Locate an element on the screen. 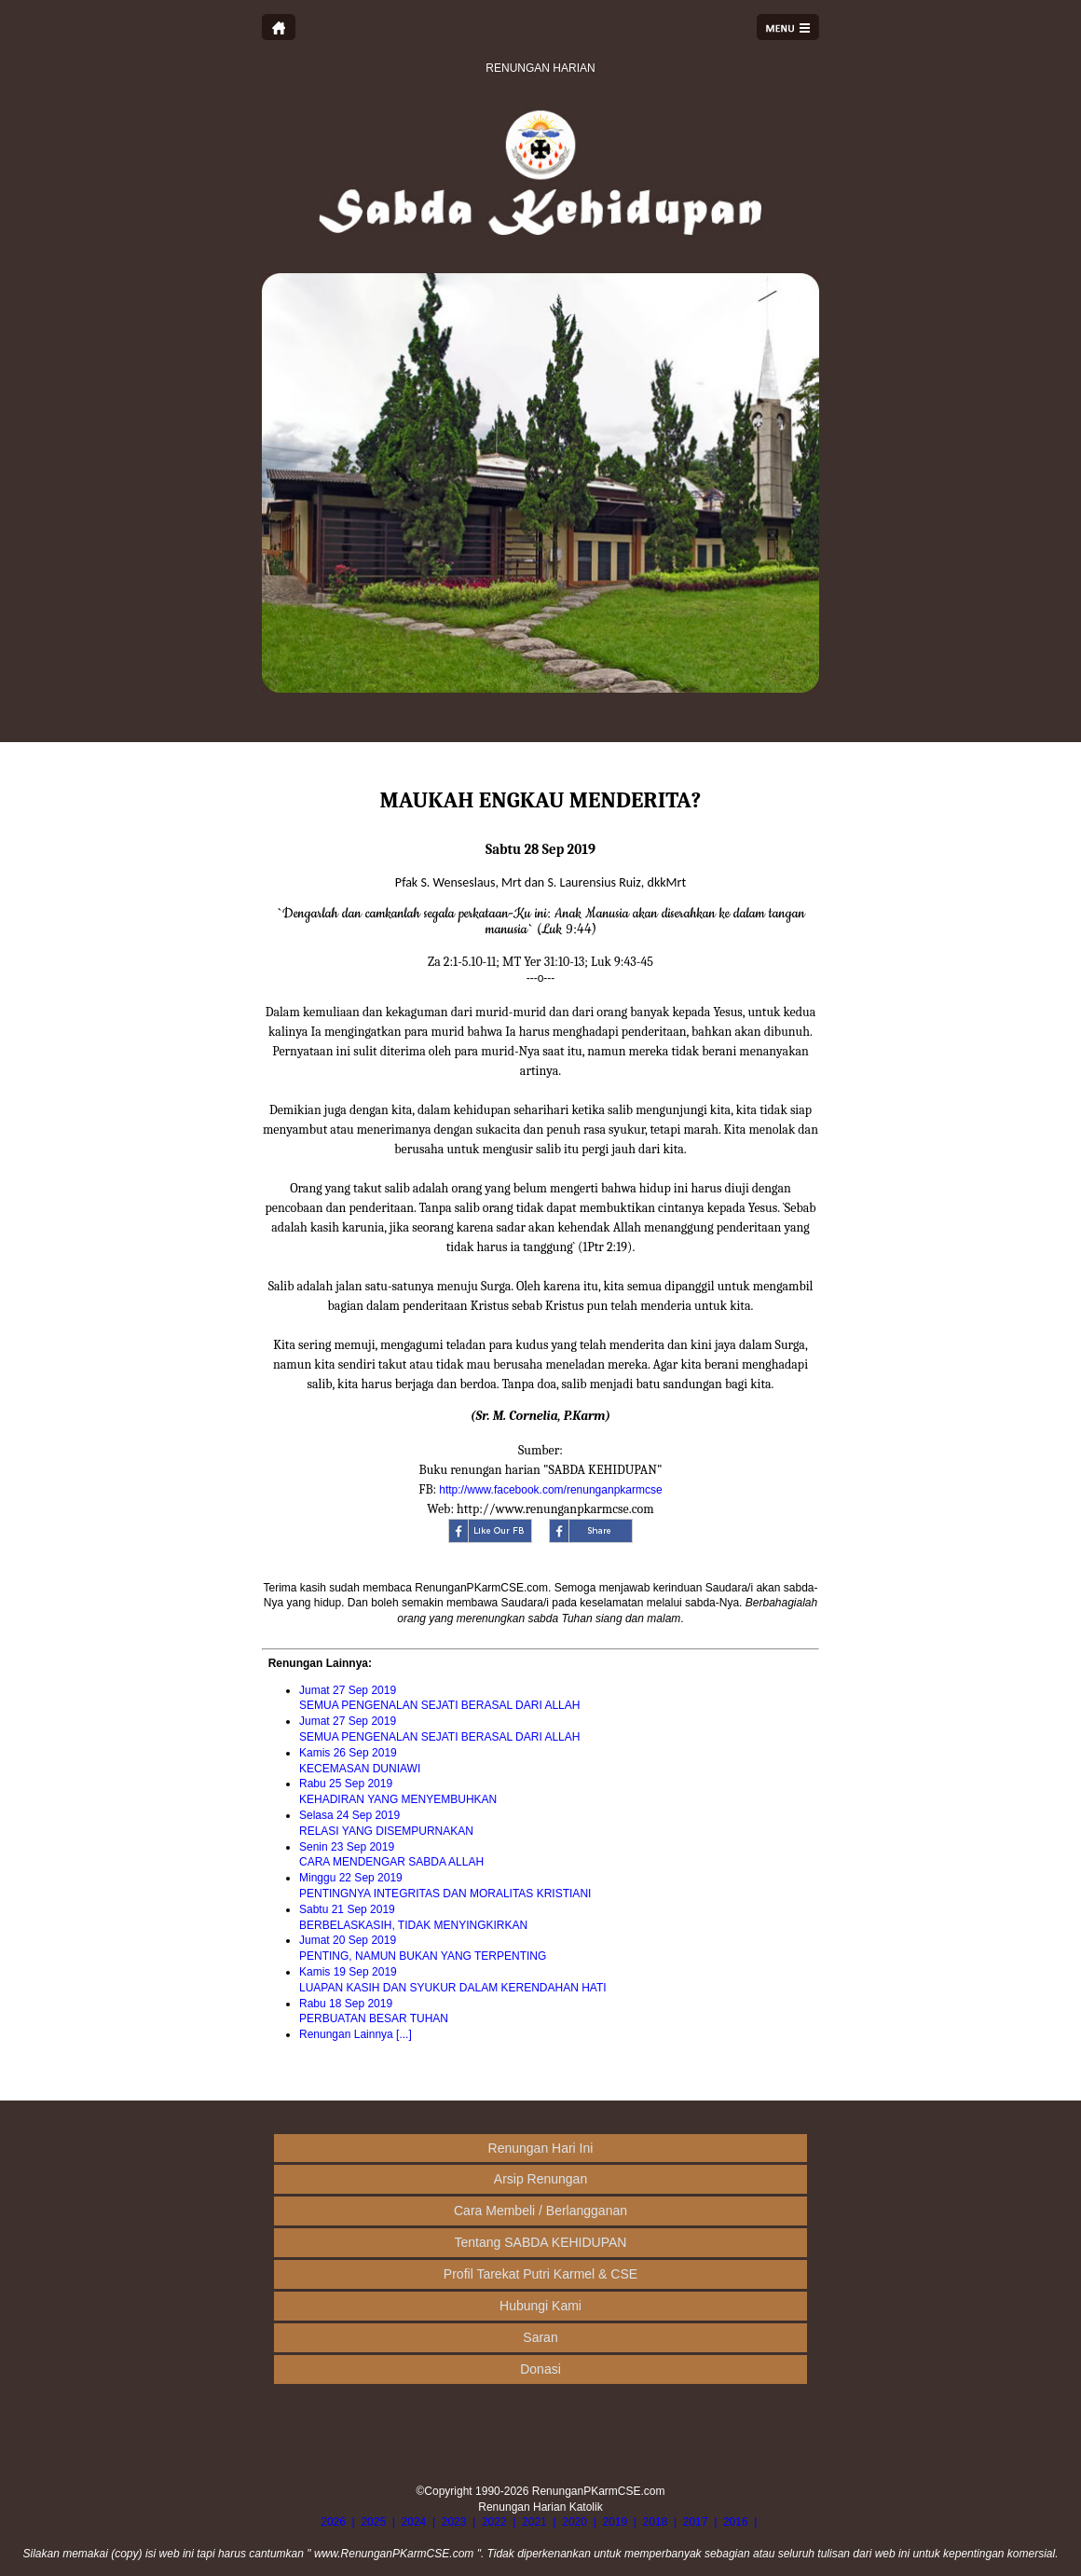 This screenshot has height=2576, width=1081. 2016 is located at coordinates (735, 2521).